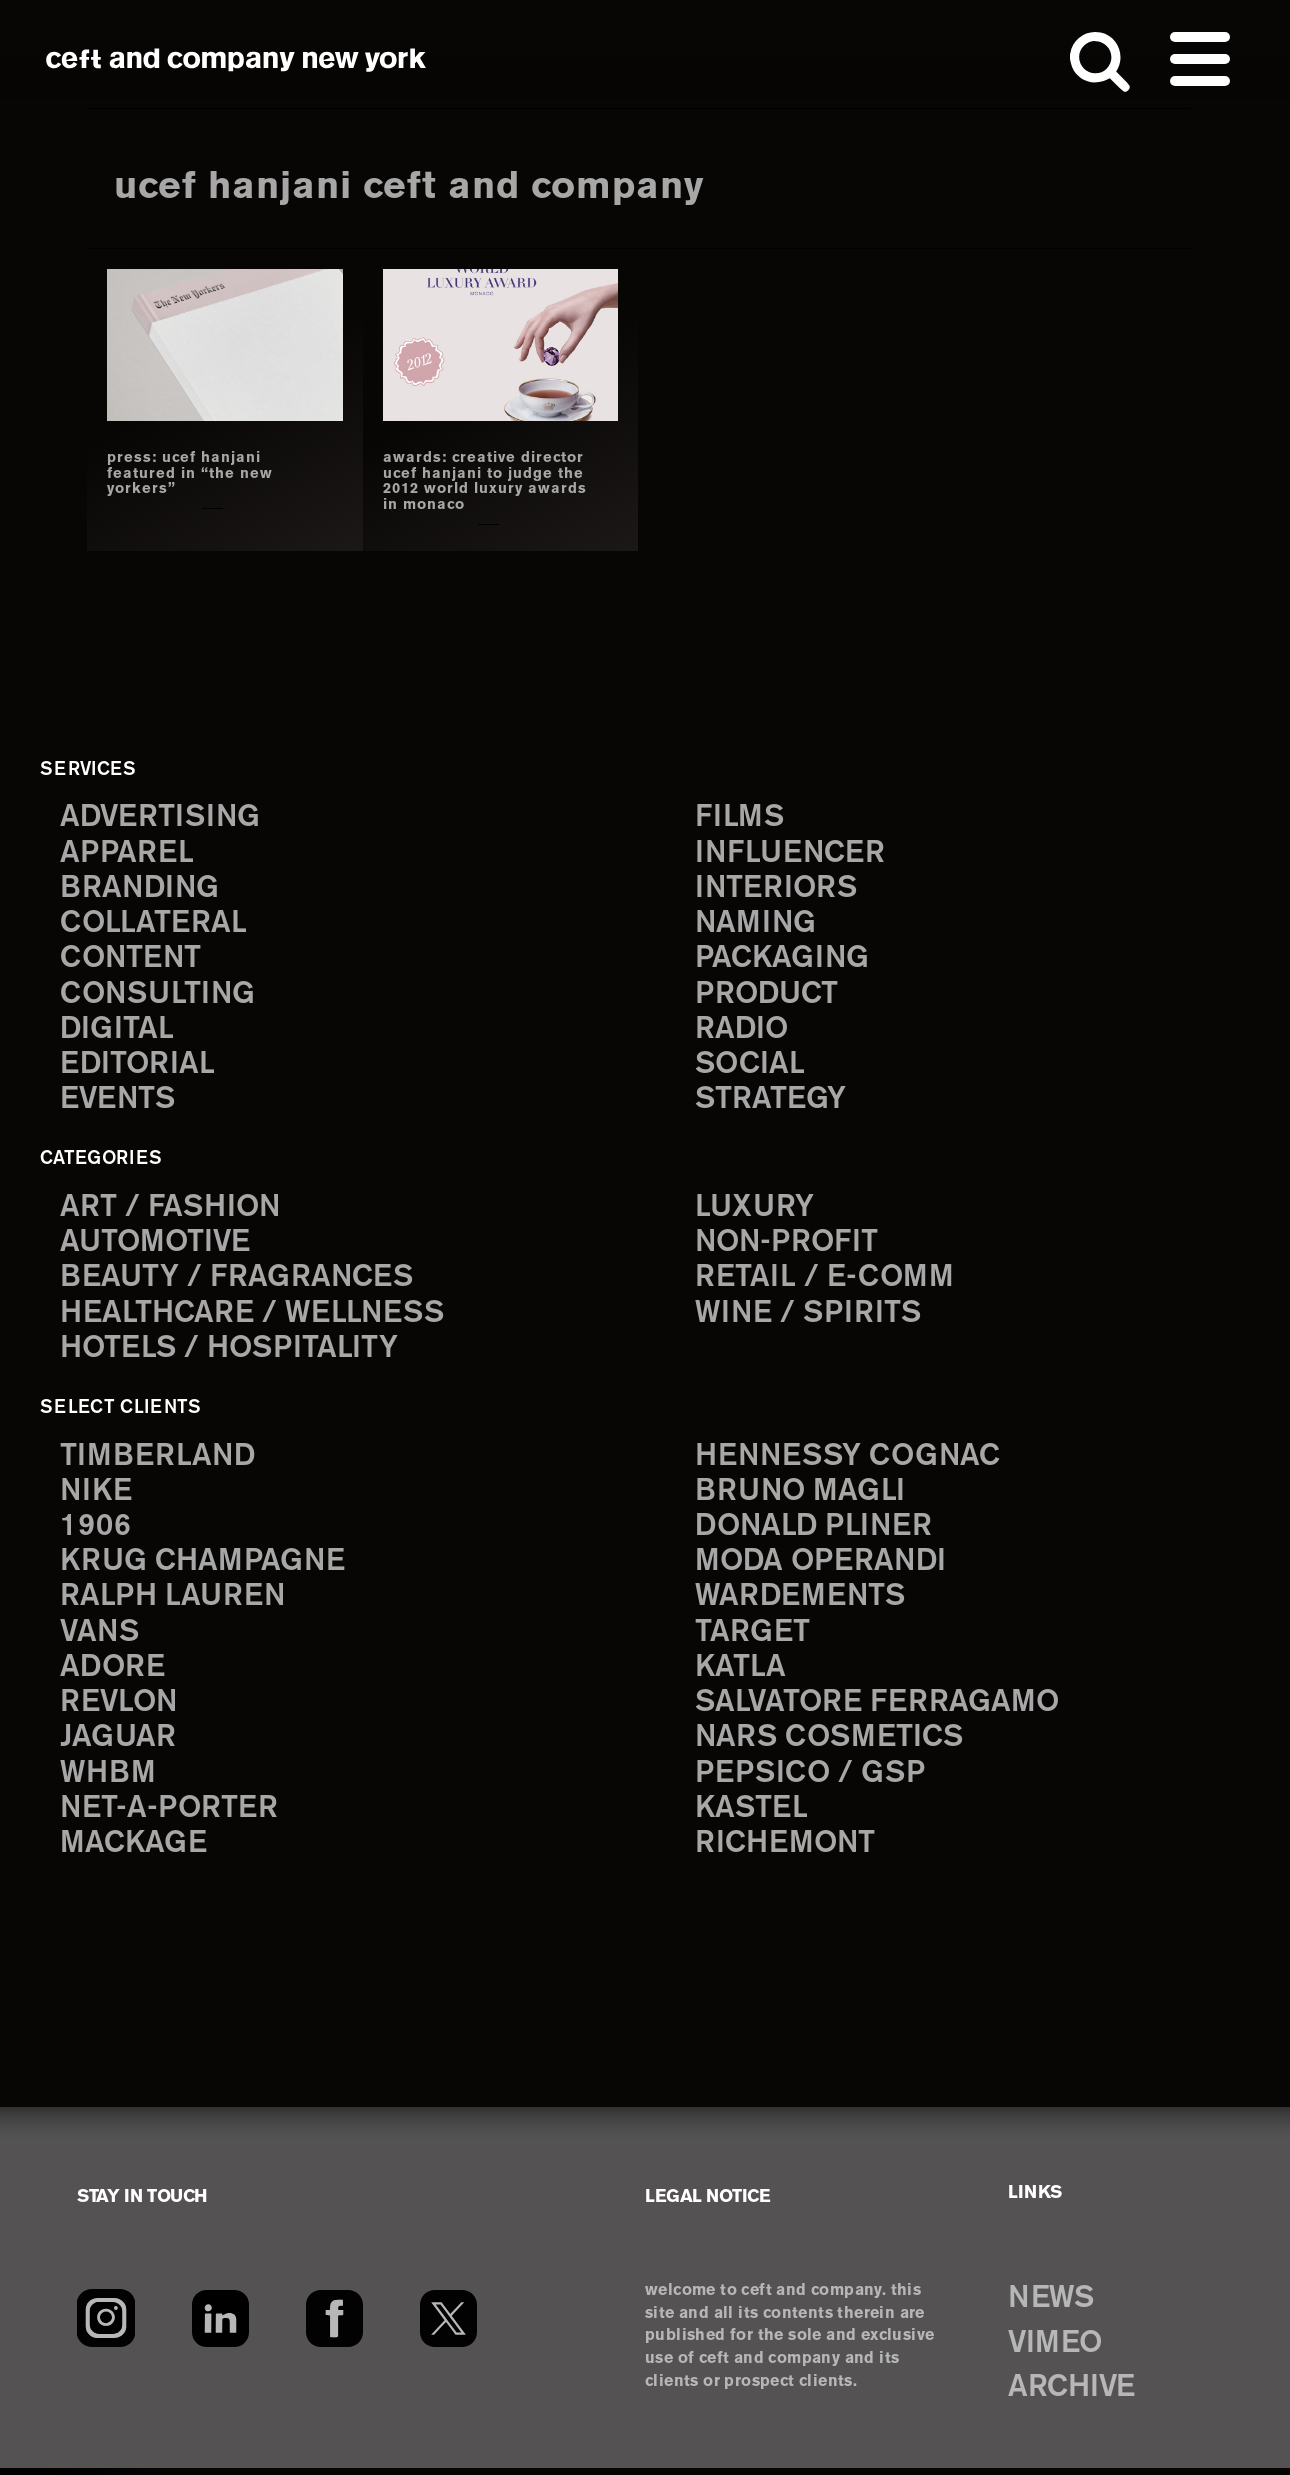  Describe the element at coordinates (1074, 2395) in the screenshot. I see `ARCHIVE` at that location.